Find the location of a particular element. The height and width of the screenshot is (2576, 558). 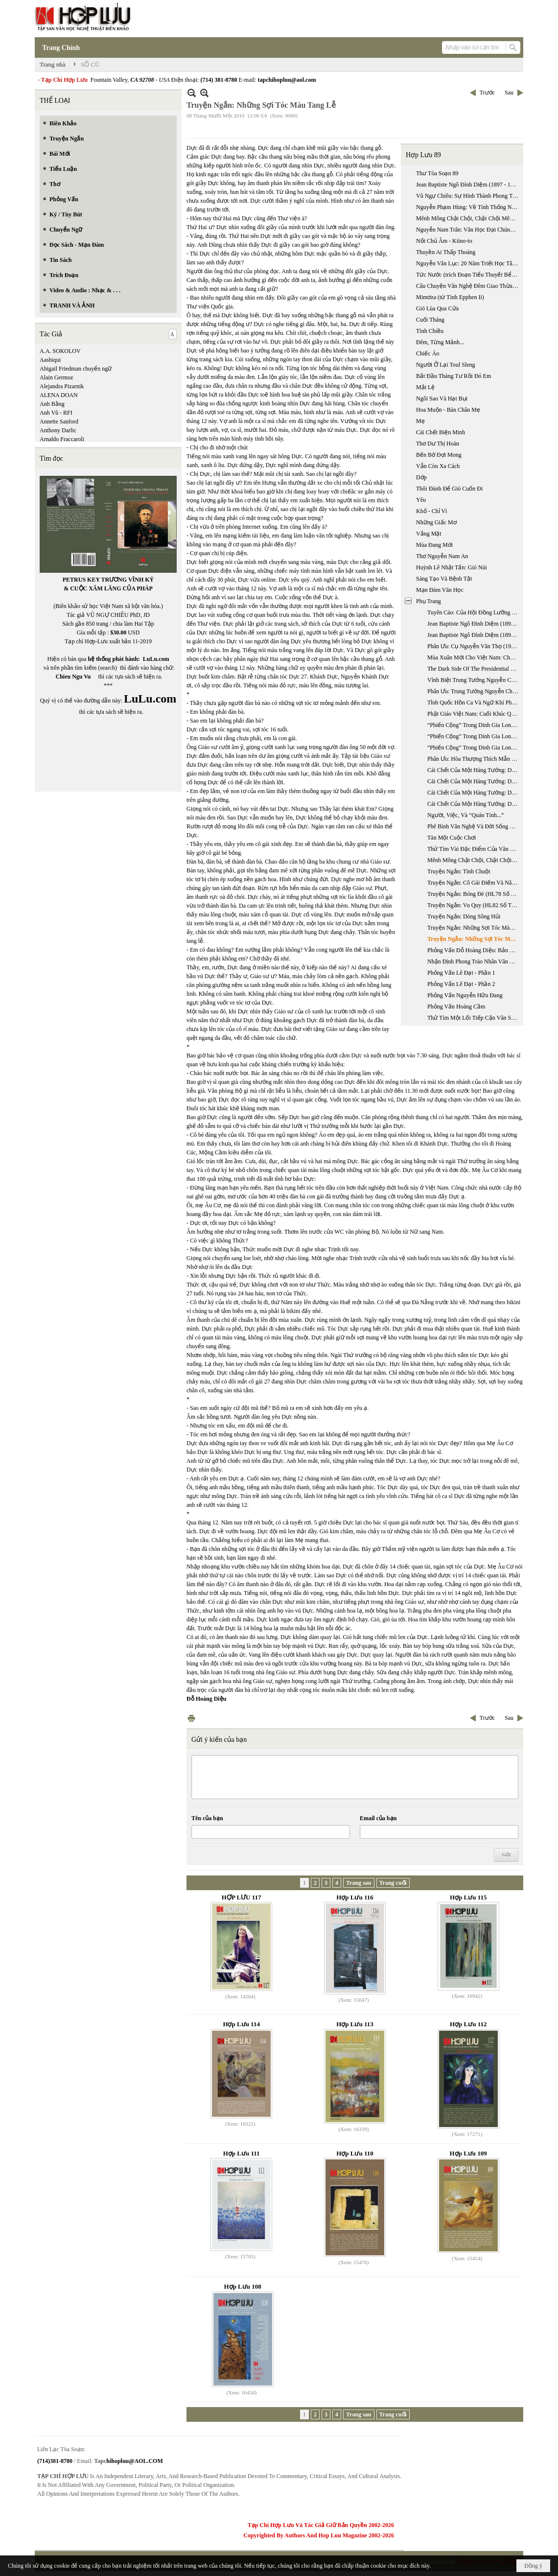

Cái Chết Của Một Hàng Tướng: Dương Văn Minh (1916 - 2001) - Phần 2 is located at coordinates (474, 781).